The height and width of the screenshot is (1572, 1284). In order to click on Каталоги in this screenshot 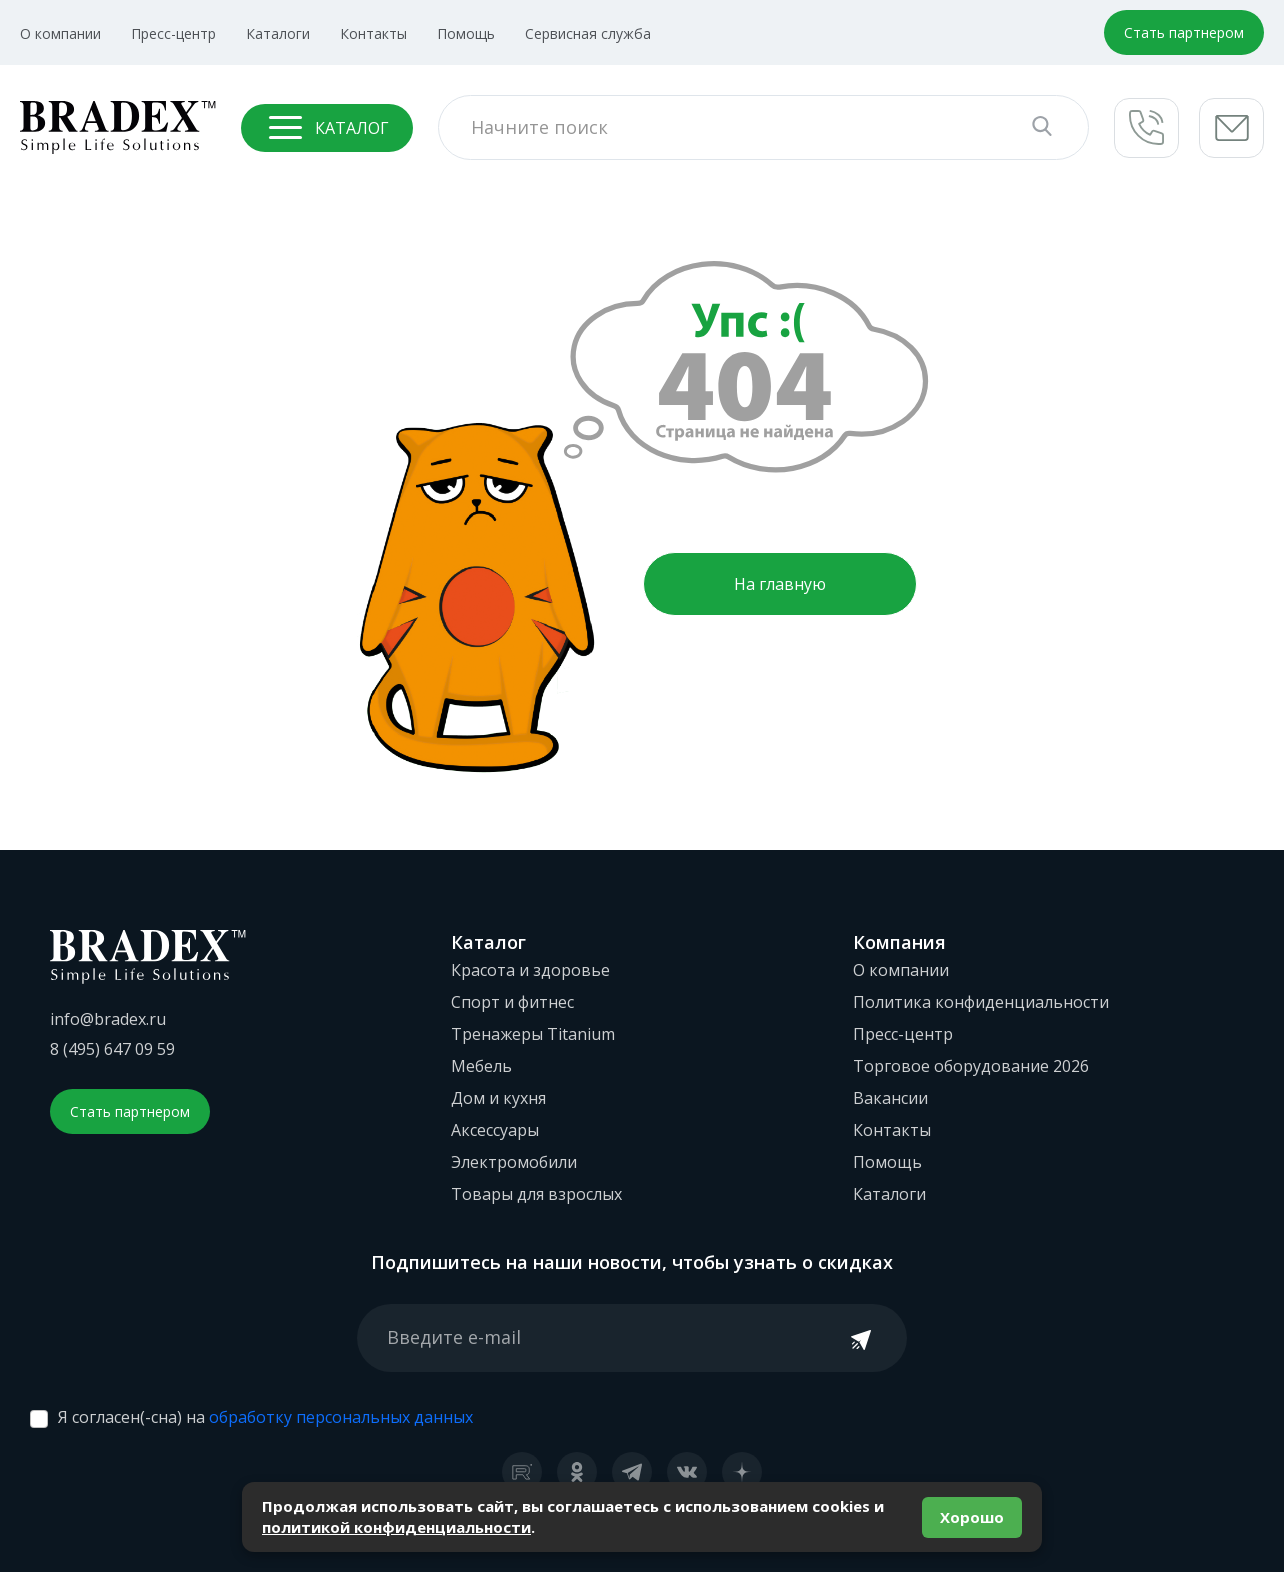, I will do `click(278, 33)`.